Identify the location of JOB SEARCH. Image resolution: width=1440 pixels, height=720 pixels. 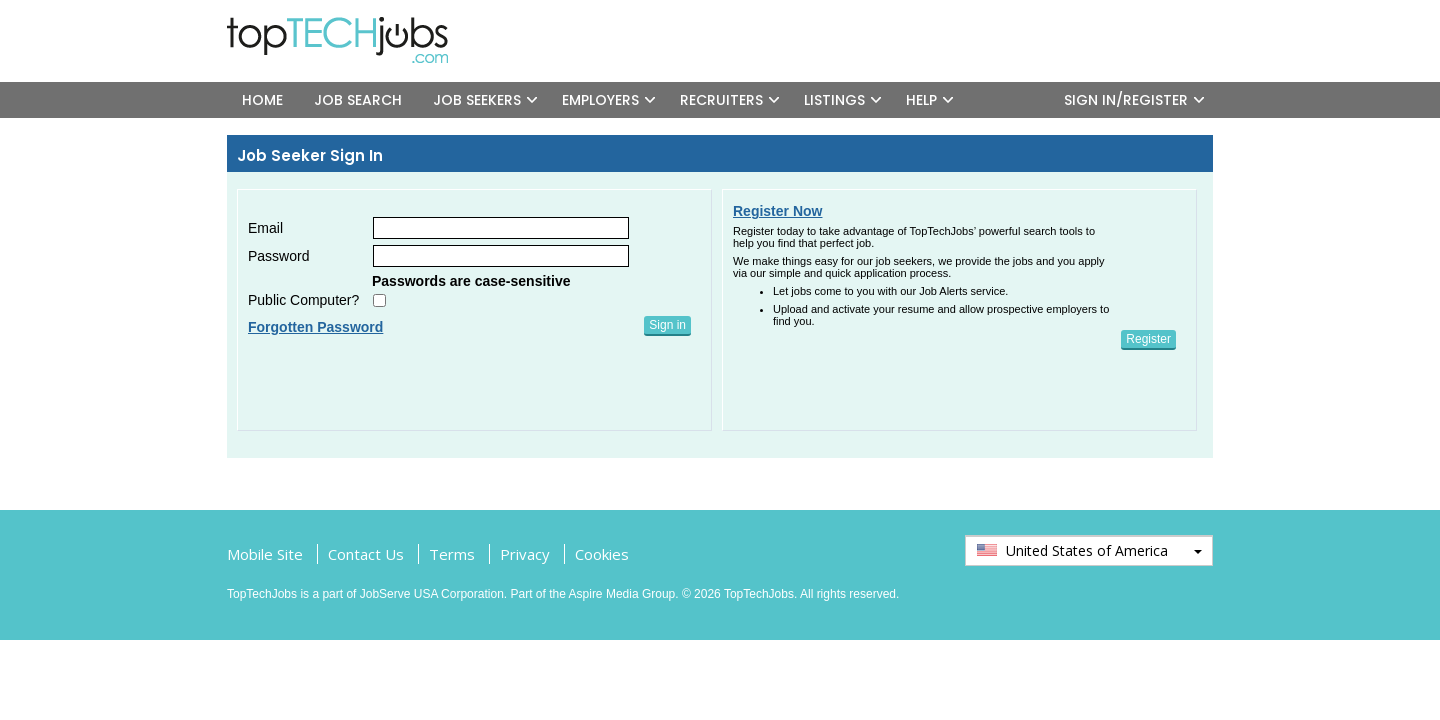
(358, 100).